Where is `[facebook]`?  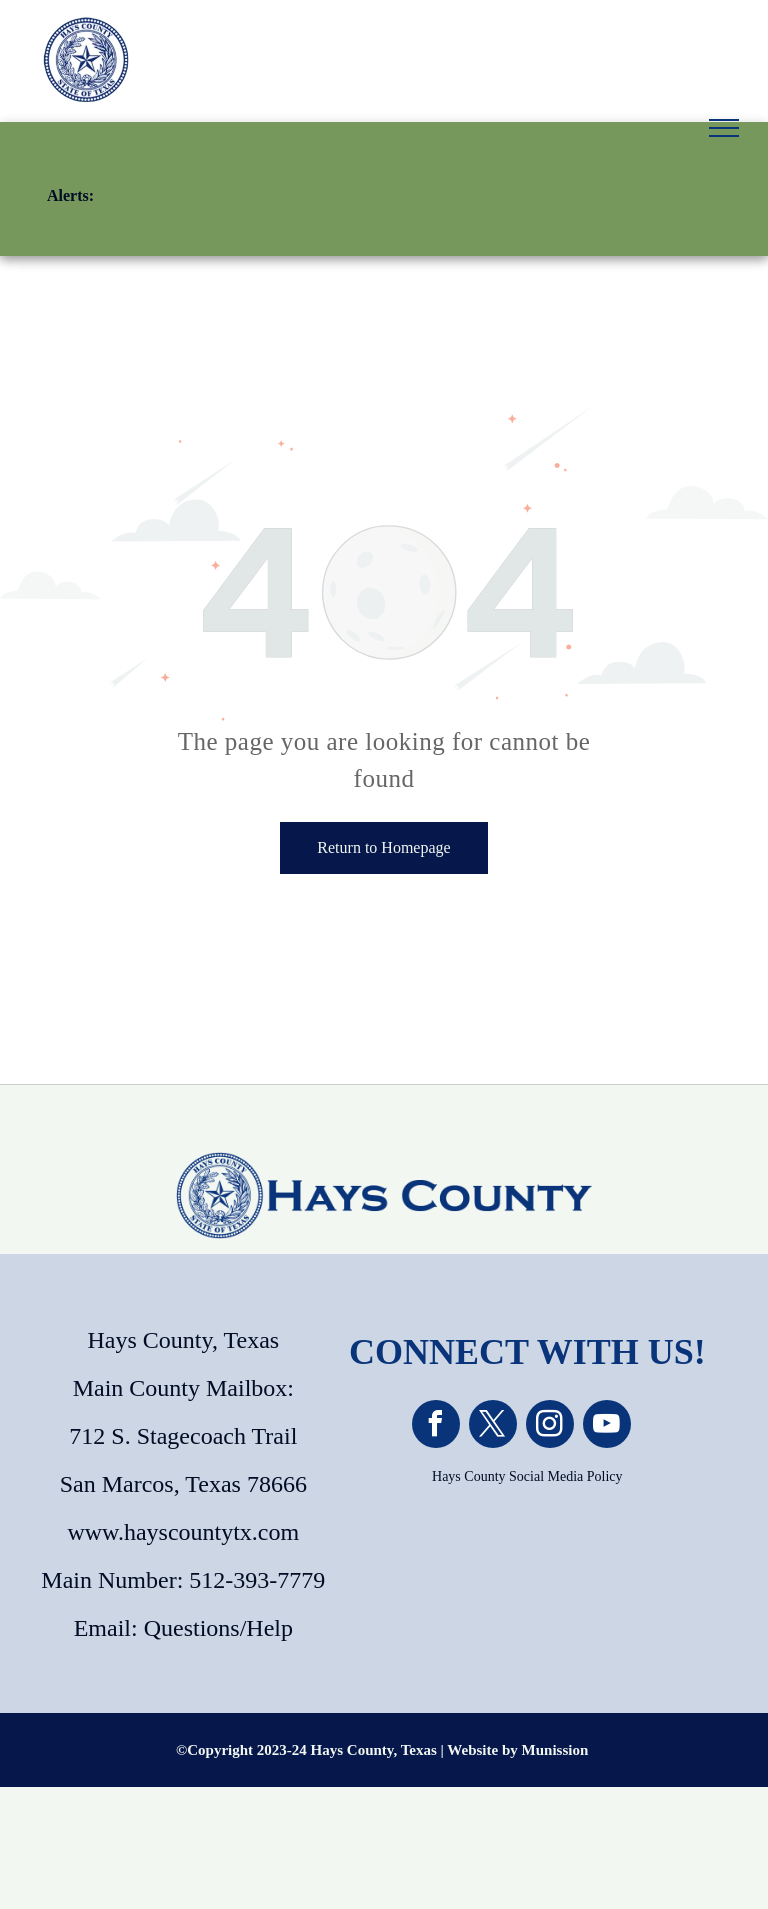 [facebook] is located at coordinates (436, 1426).